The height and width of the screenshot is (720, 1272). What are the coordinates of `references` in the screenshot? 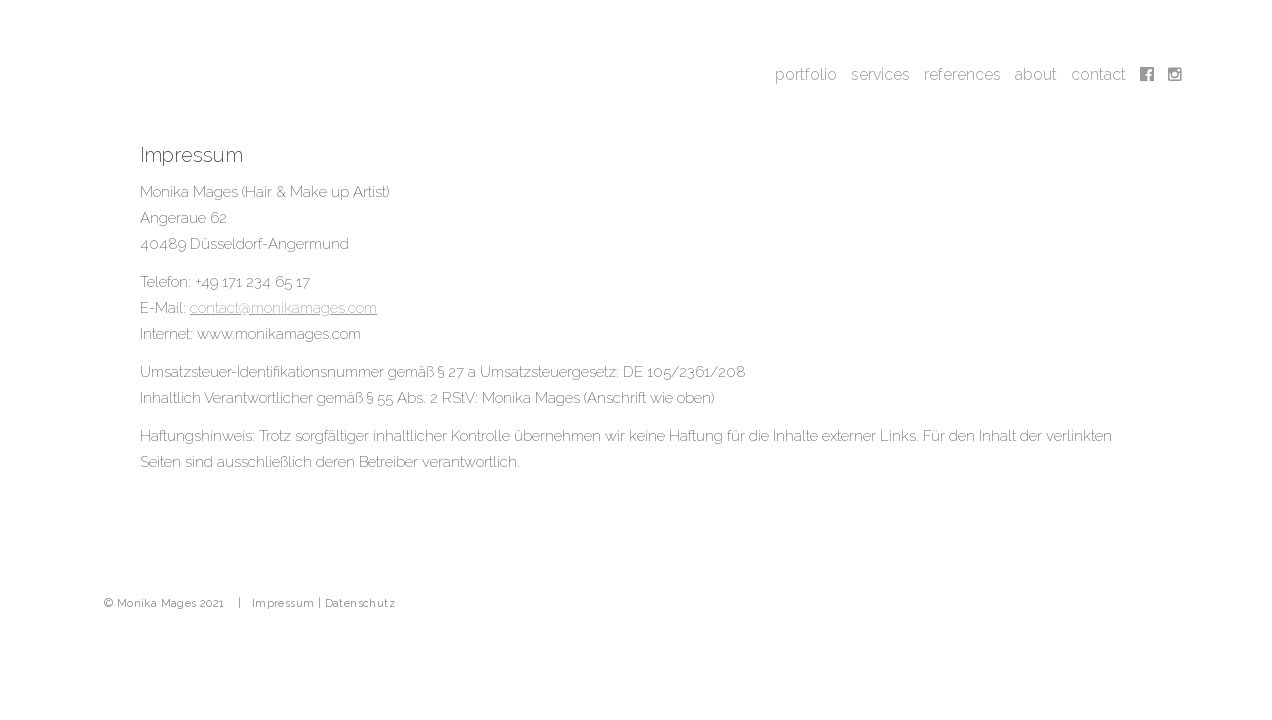 It's located at (962, 74).